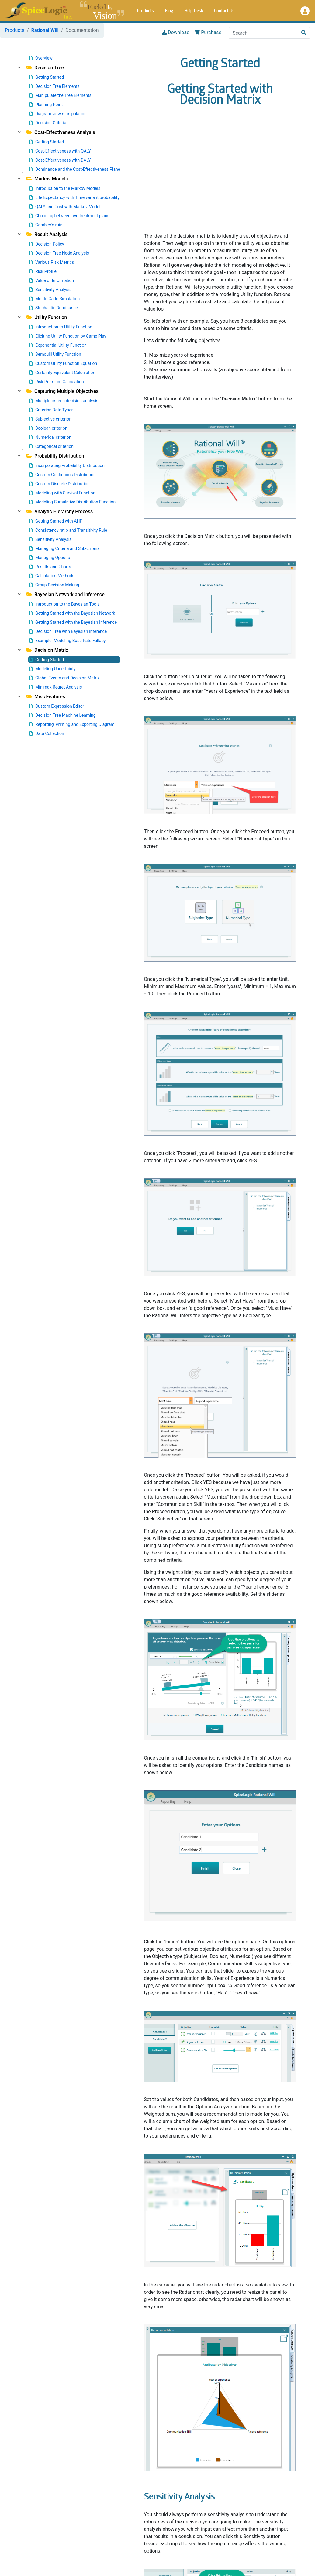 This screenshot has width=315, height=2576. I want to click on Introduction to Utility Function, so click(60, 327).